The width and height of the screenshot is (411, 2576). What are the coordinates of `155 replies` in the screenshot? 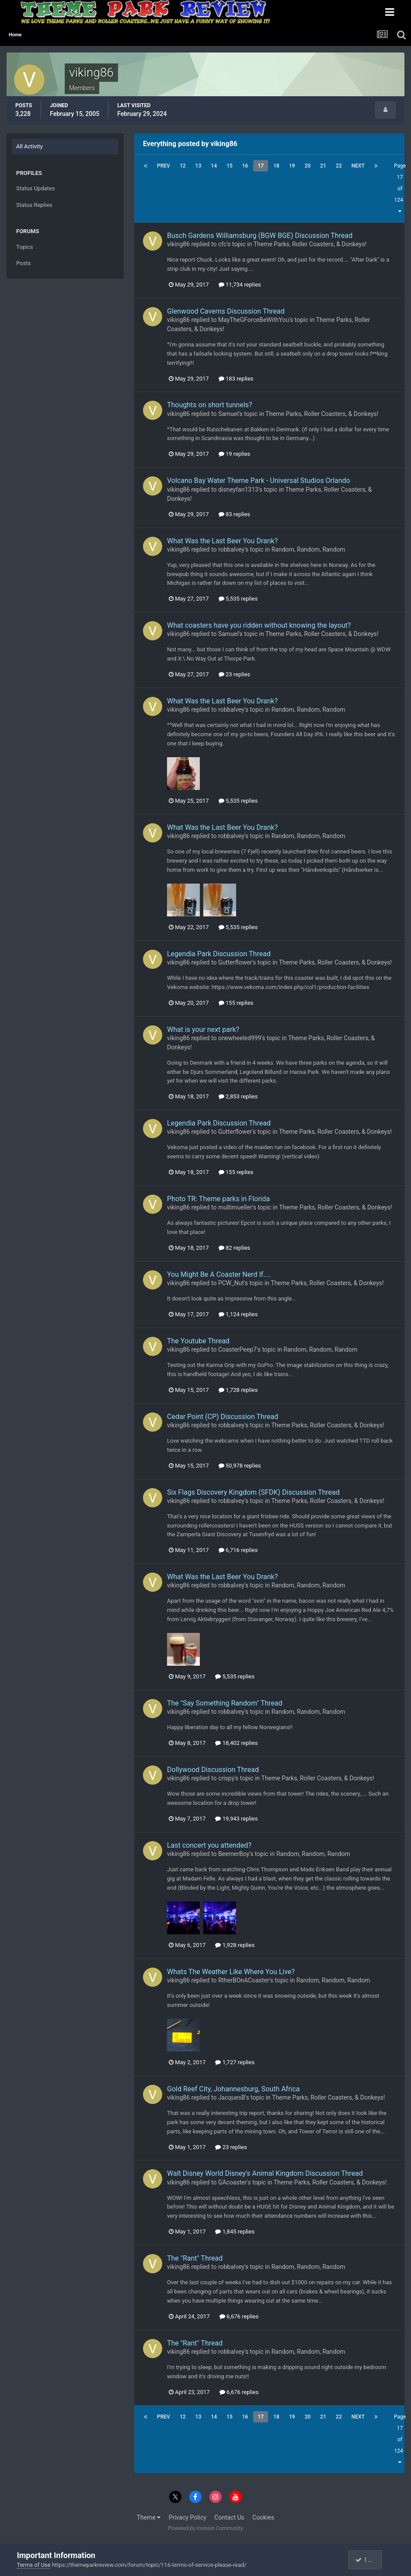 It's located at (236, 1003).